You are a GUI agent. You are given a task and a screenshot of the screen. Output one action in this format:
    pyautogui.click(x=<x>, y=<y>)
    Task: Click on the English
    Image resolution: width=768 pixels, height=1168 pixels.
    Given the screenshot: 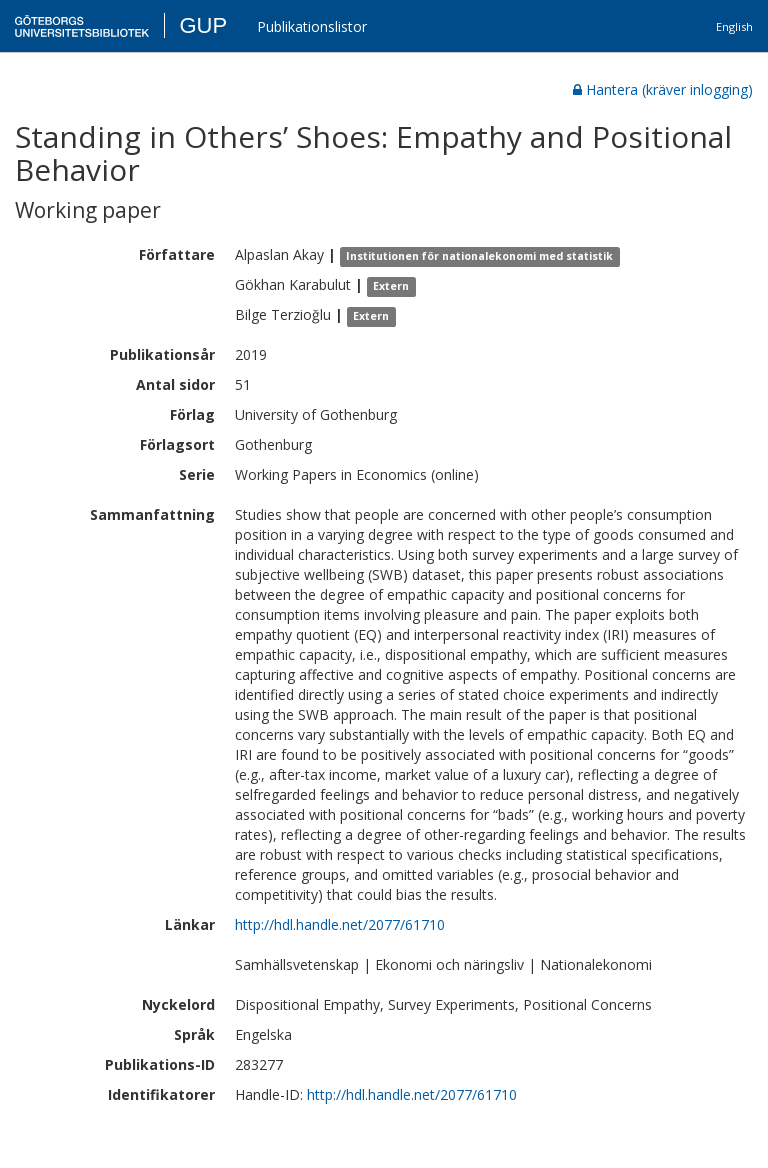 What is the action you would take?
    pyautogui.click(x=734, y=26)
    